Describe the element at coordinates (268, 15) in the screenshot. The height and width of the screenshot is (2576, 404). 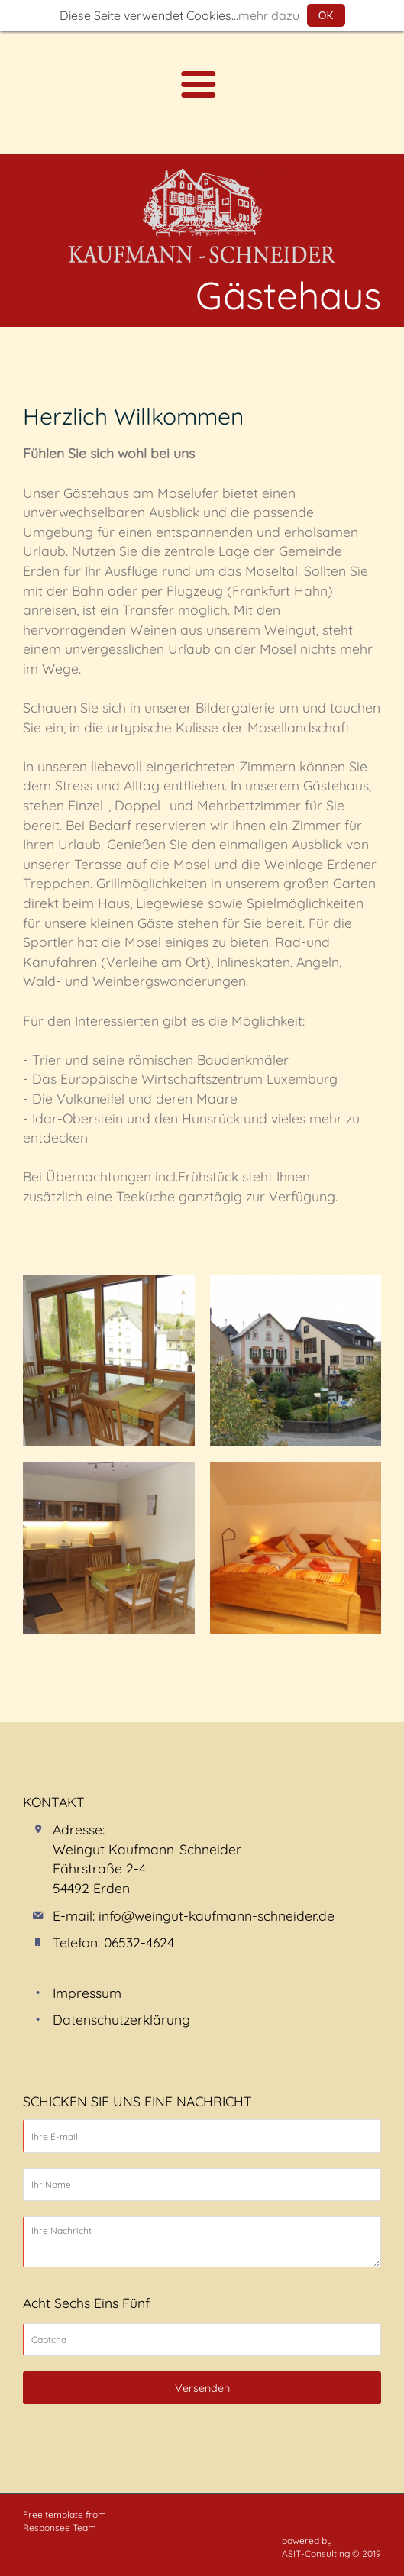
I see `mehr dazu` at that location.